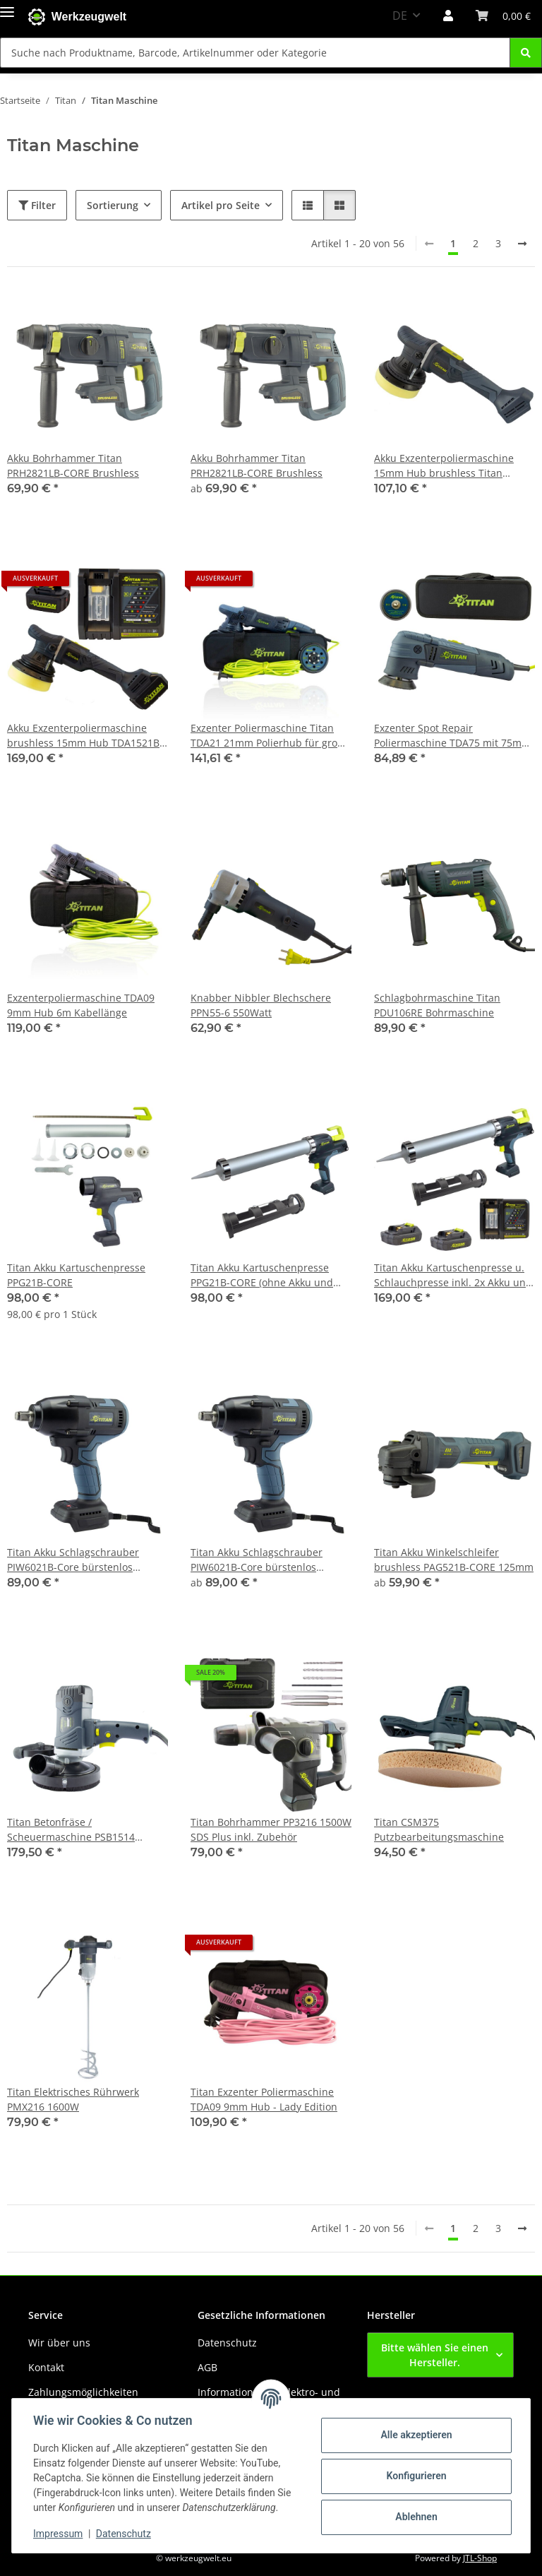 This screenshot has height=2576, width=542. I want to click on [weiter], so click(522, 244).